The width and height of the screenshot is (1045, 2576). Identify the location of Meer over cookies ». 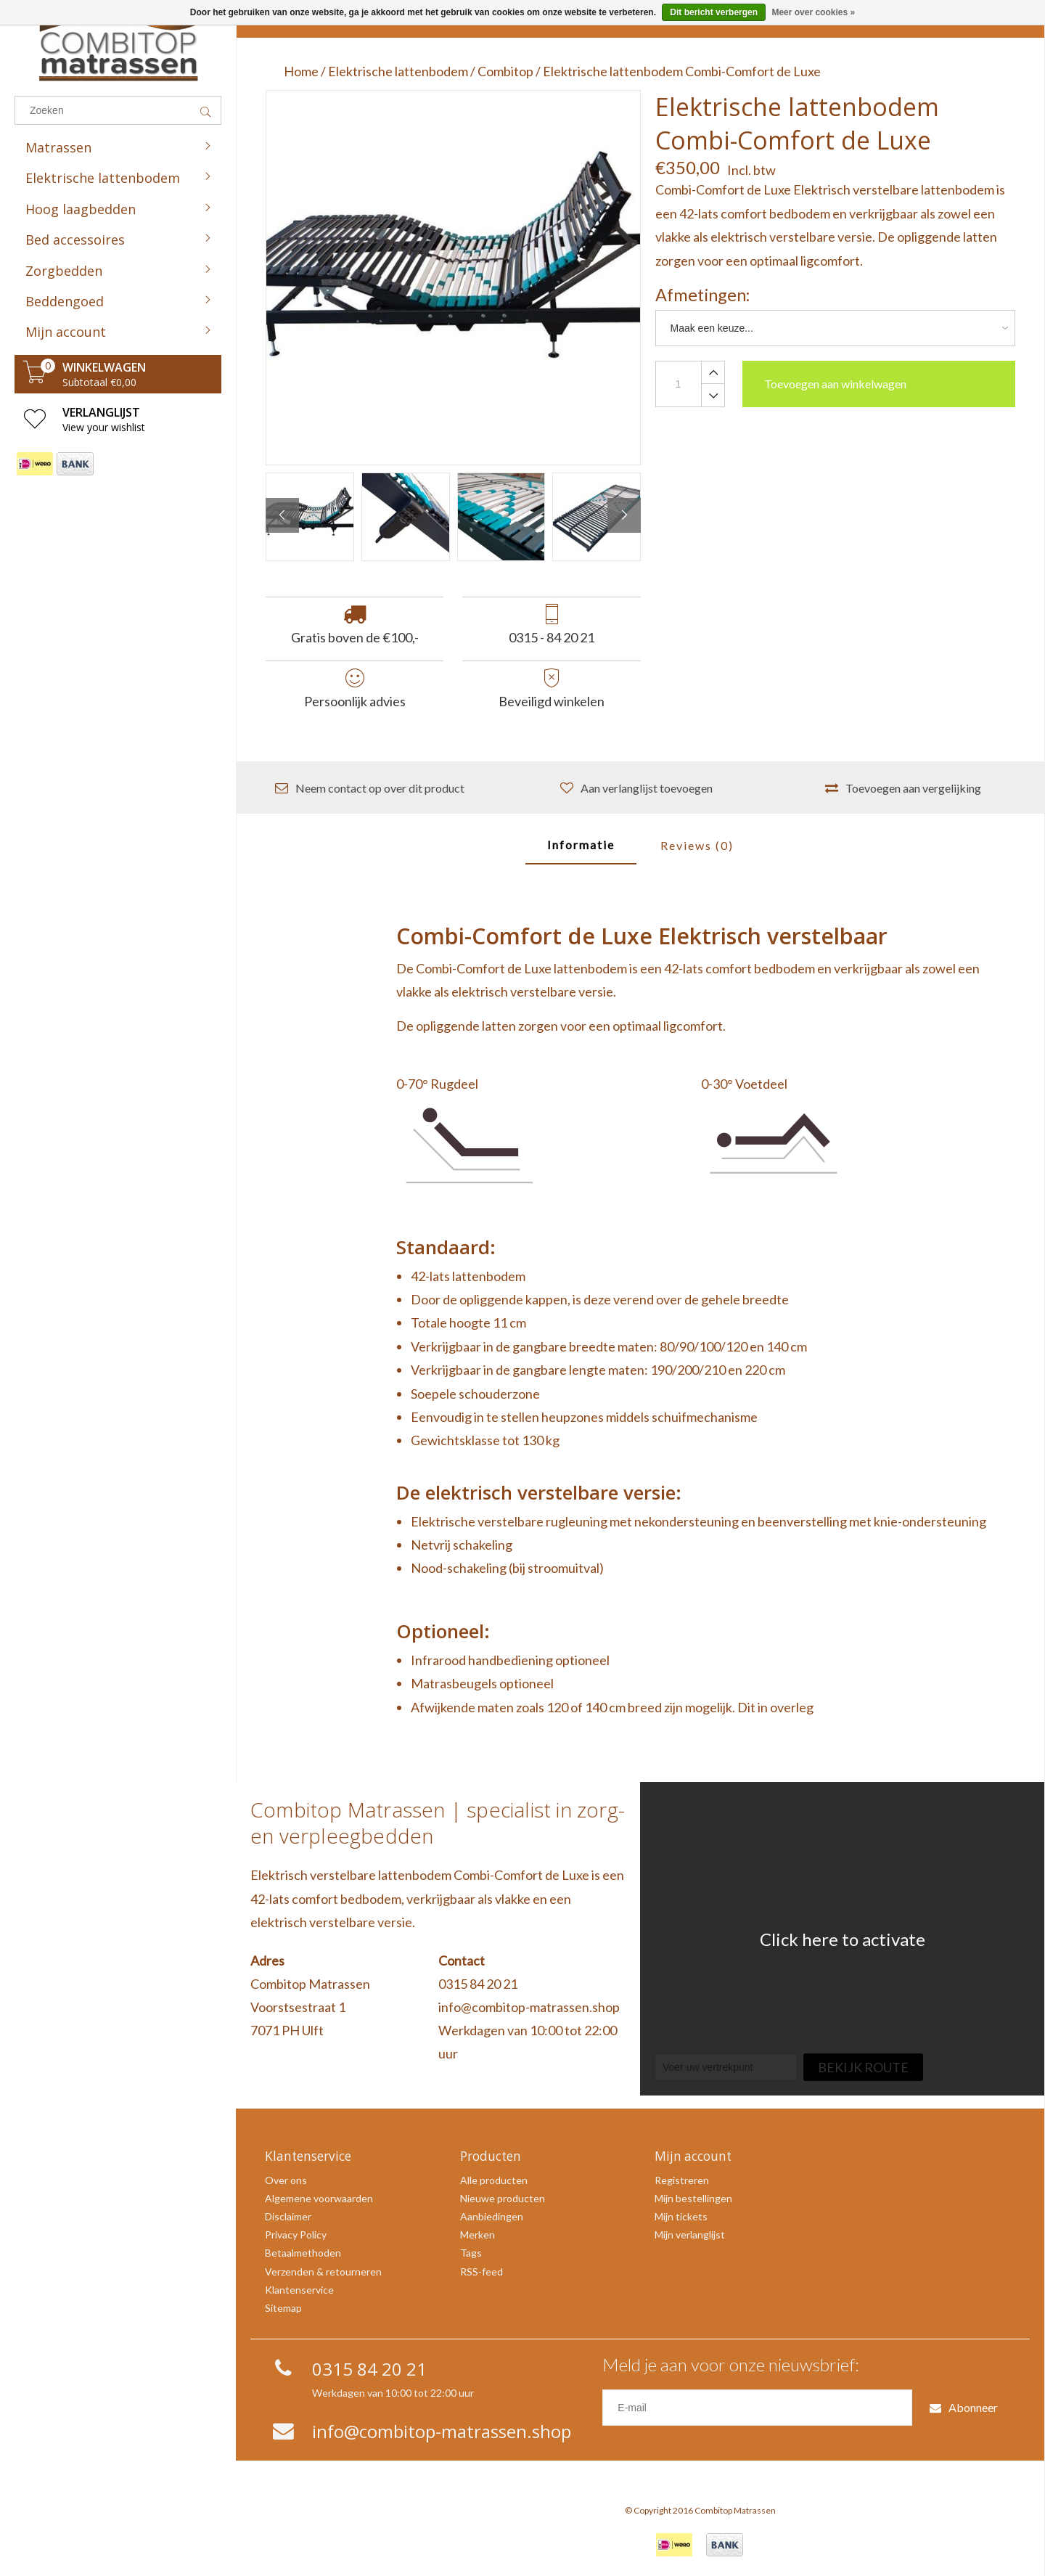
(813, 12).